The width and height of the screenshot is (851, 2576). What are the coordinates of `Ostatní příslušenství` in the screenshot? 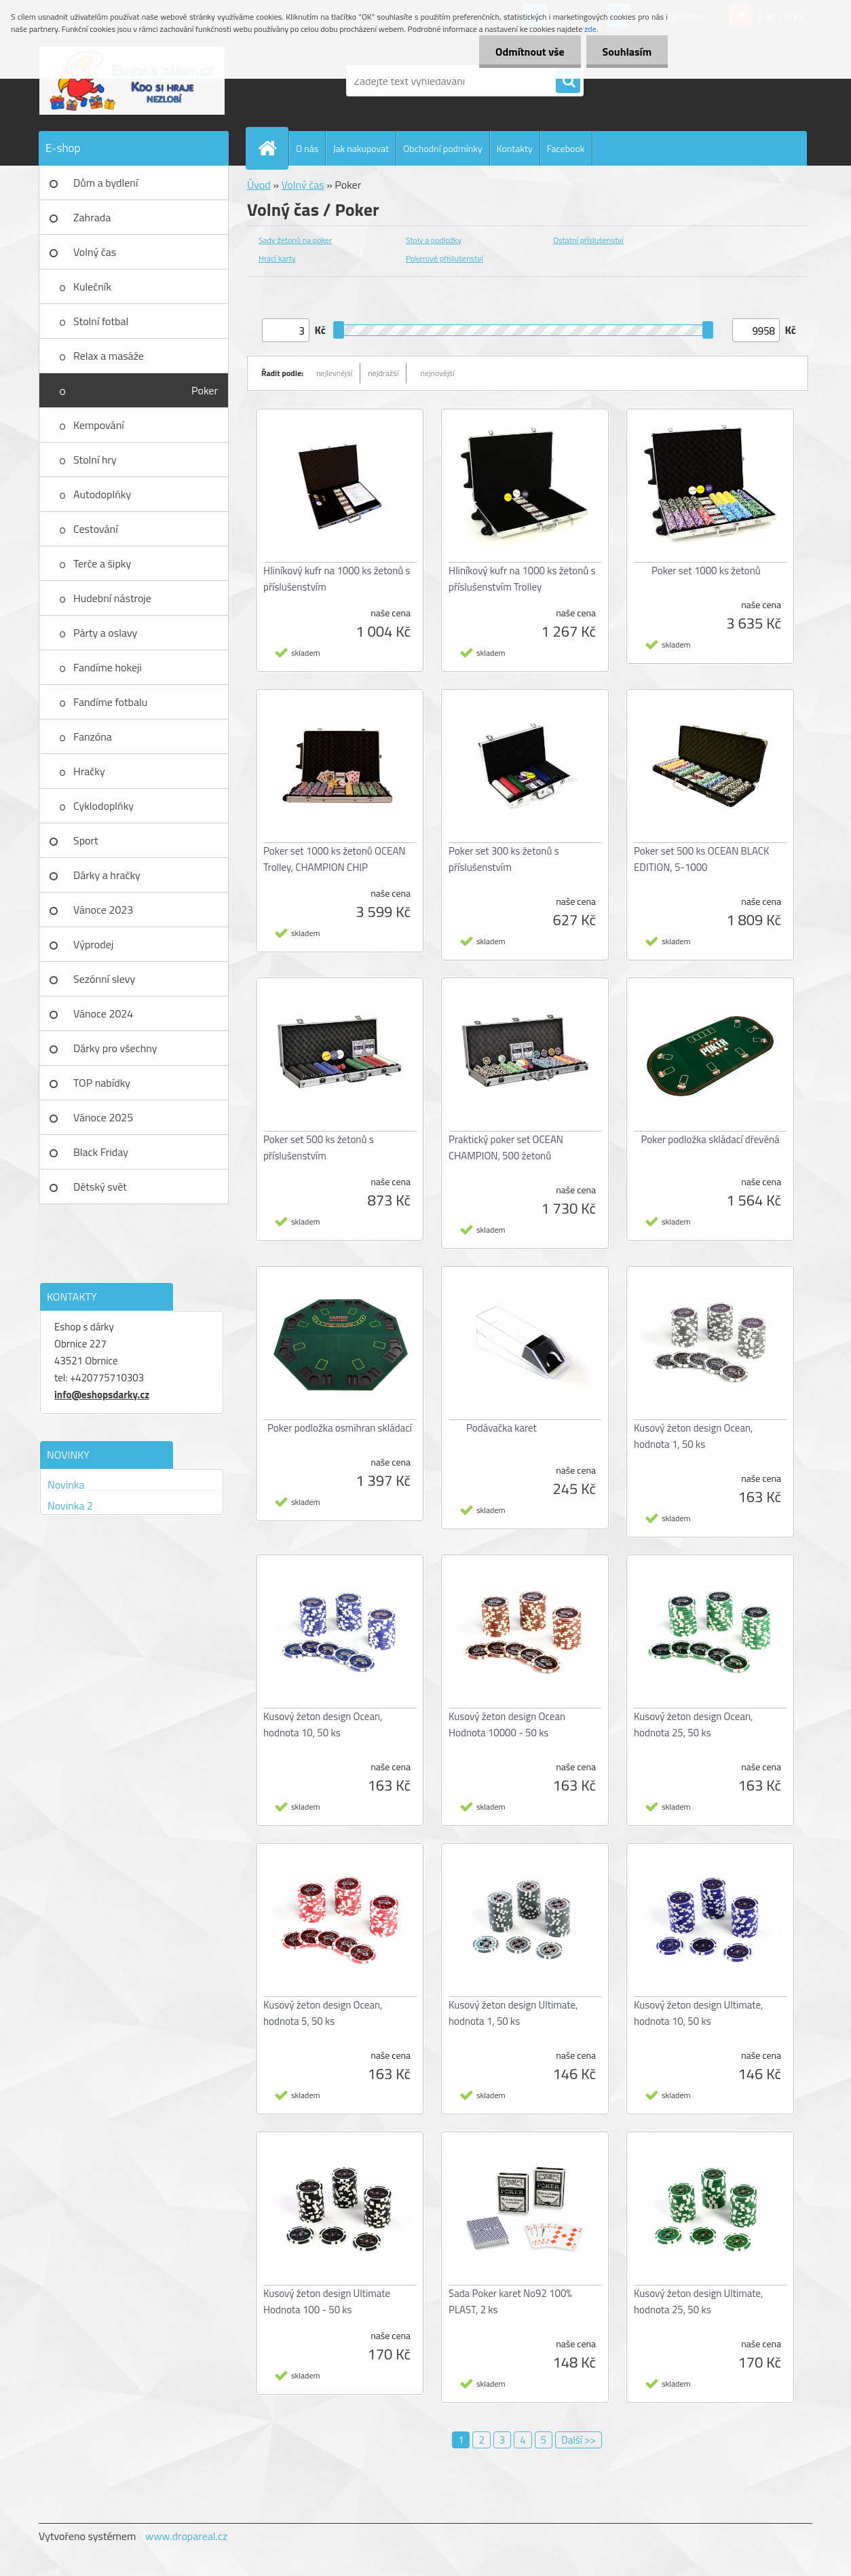 It's located at (588, 240).